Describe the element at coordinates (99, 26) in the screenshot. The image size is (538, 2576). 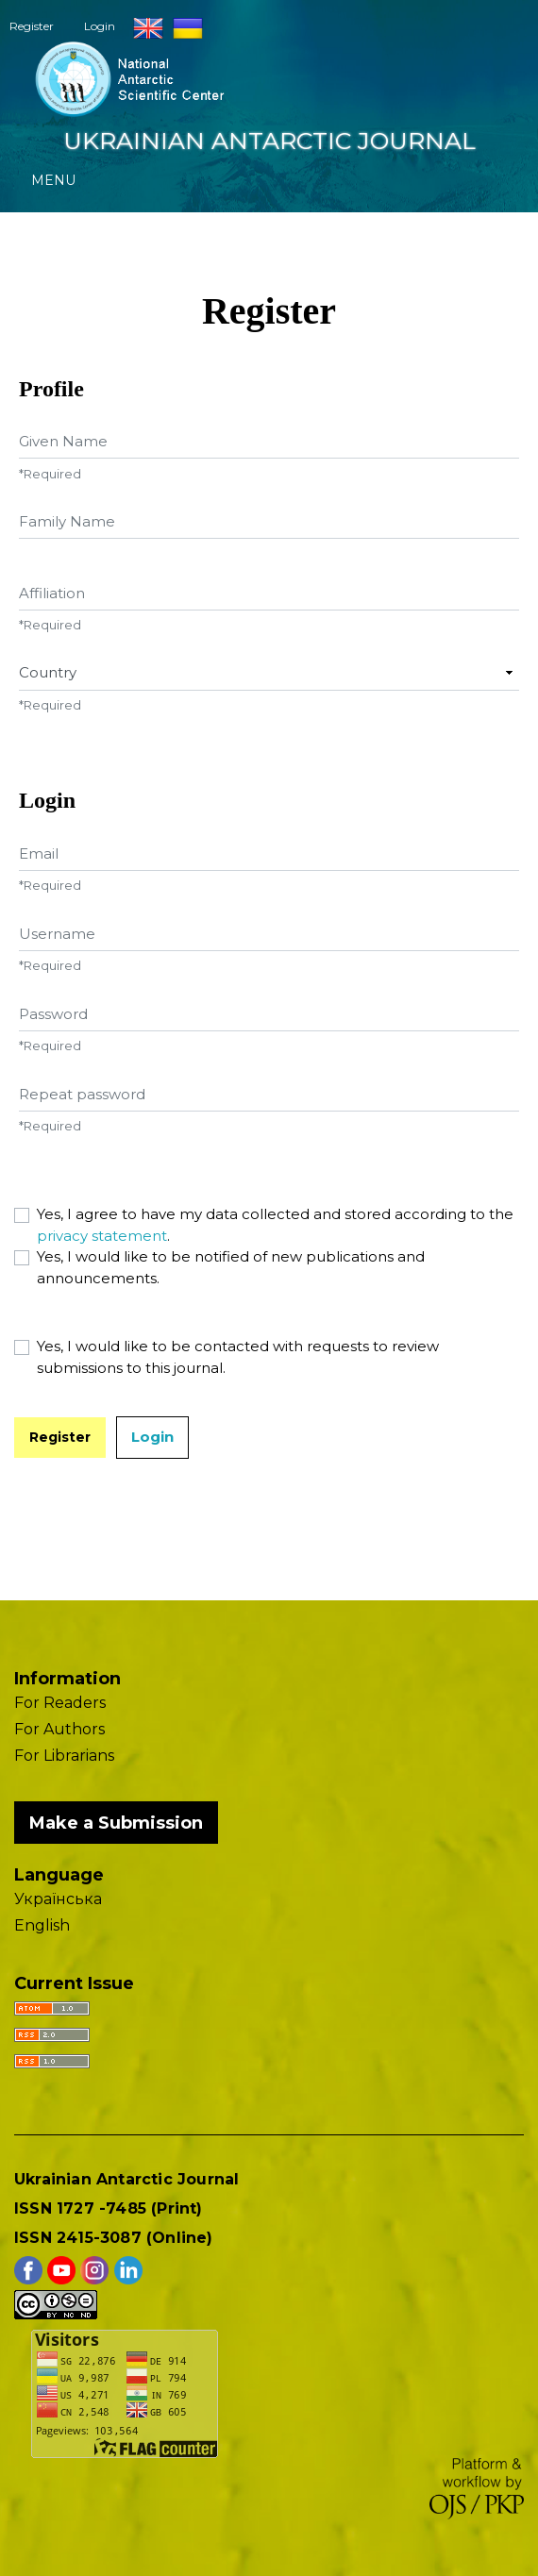
I see `Login` at that location.